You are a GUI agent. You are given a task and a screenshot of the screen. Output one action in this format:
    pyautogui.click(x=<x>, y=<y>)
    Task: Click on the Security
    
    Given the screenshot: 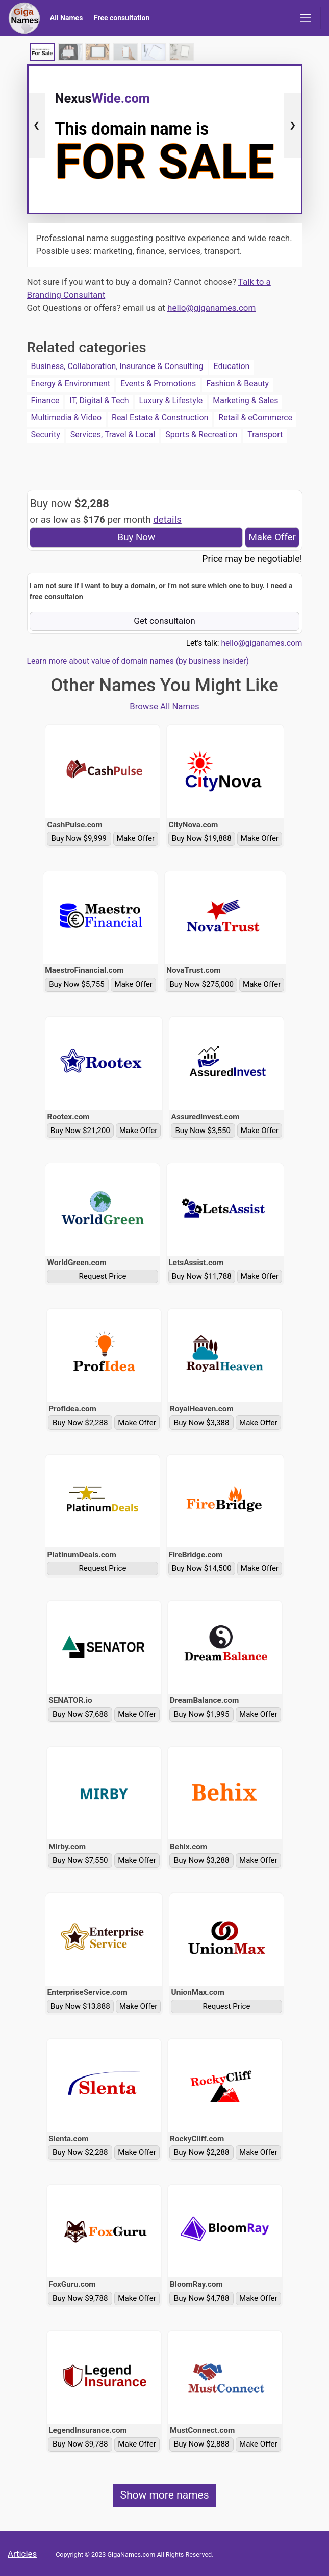 What is the action you would take?
    pyautogui.click(x=45, y=434)
    